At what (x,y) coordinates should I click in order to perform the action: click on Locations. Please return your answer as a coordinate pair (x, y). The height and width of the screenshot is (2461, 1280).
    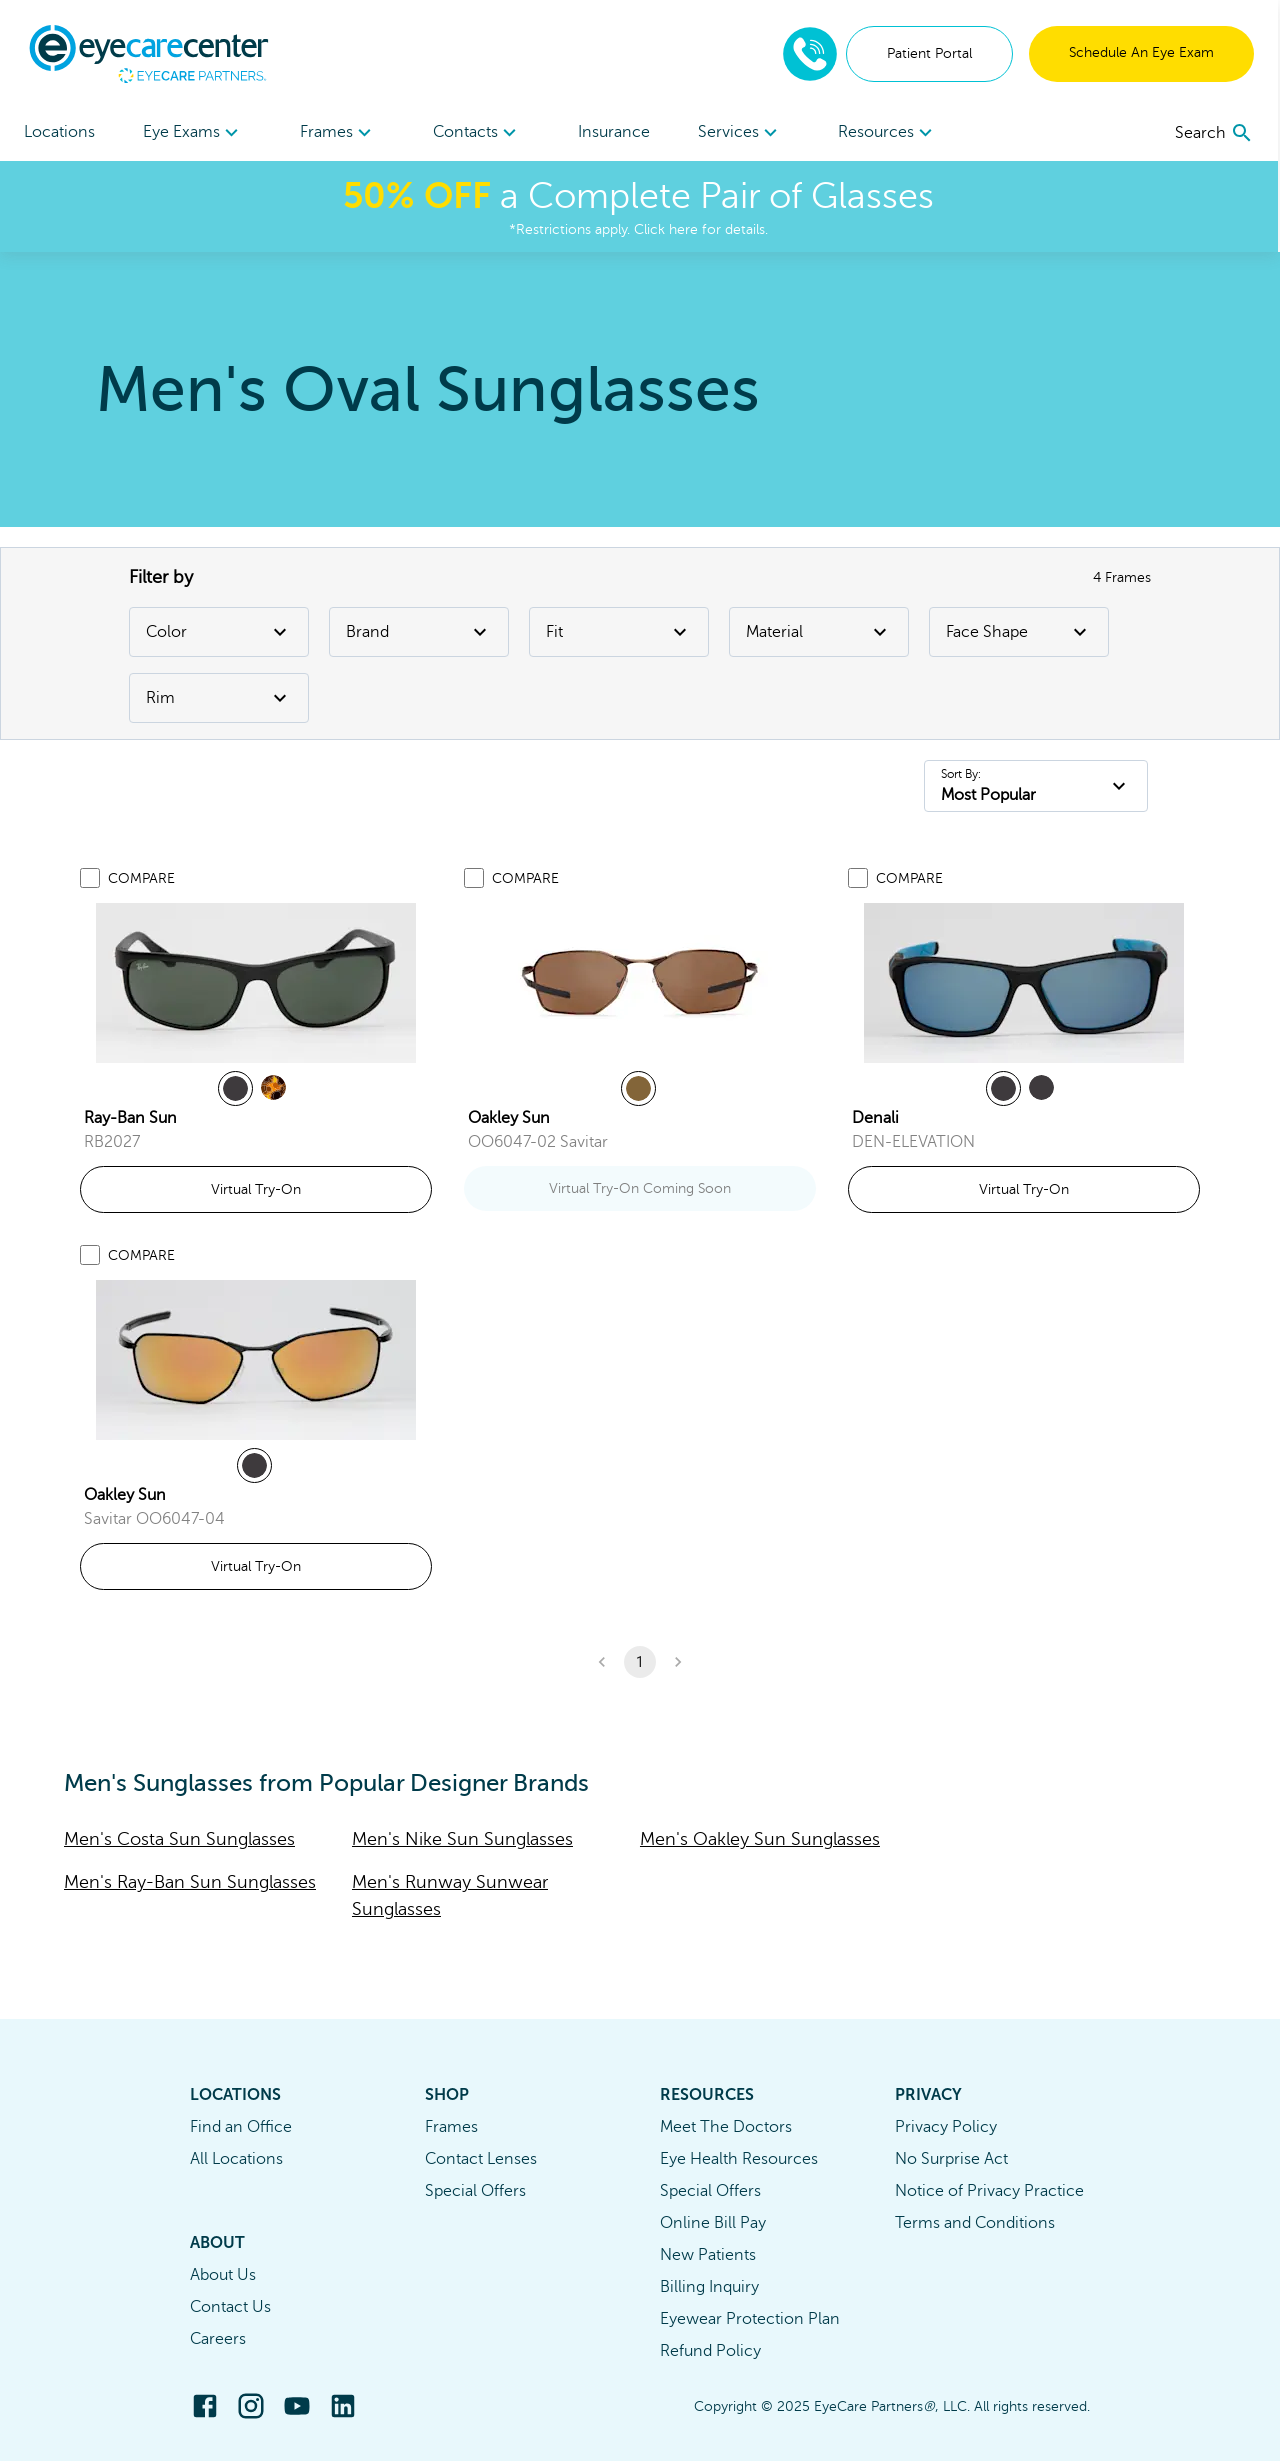
    Looking at the image, I should click on (59, 132).